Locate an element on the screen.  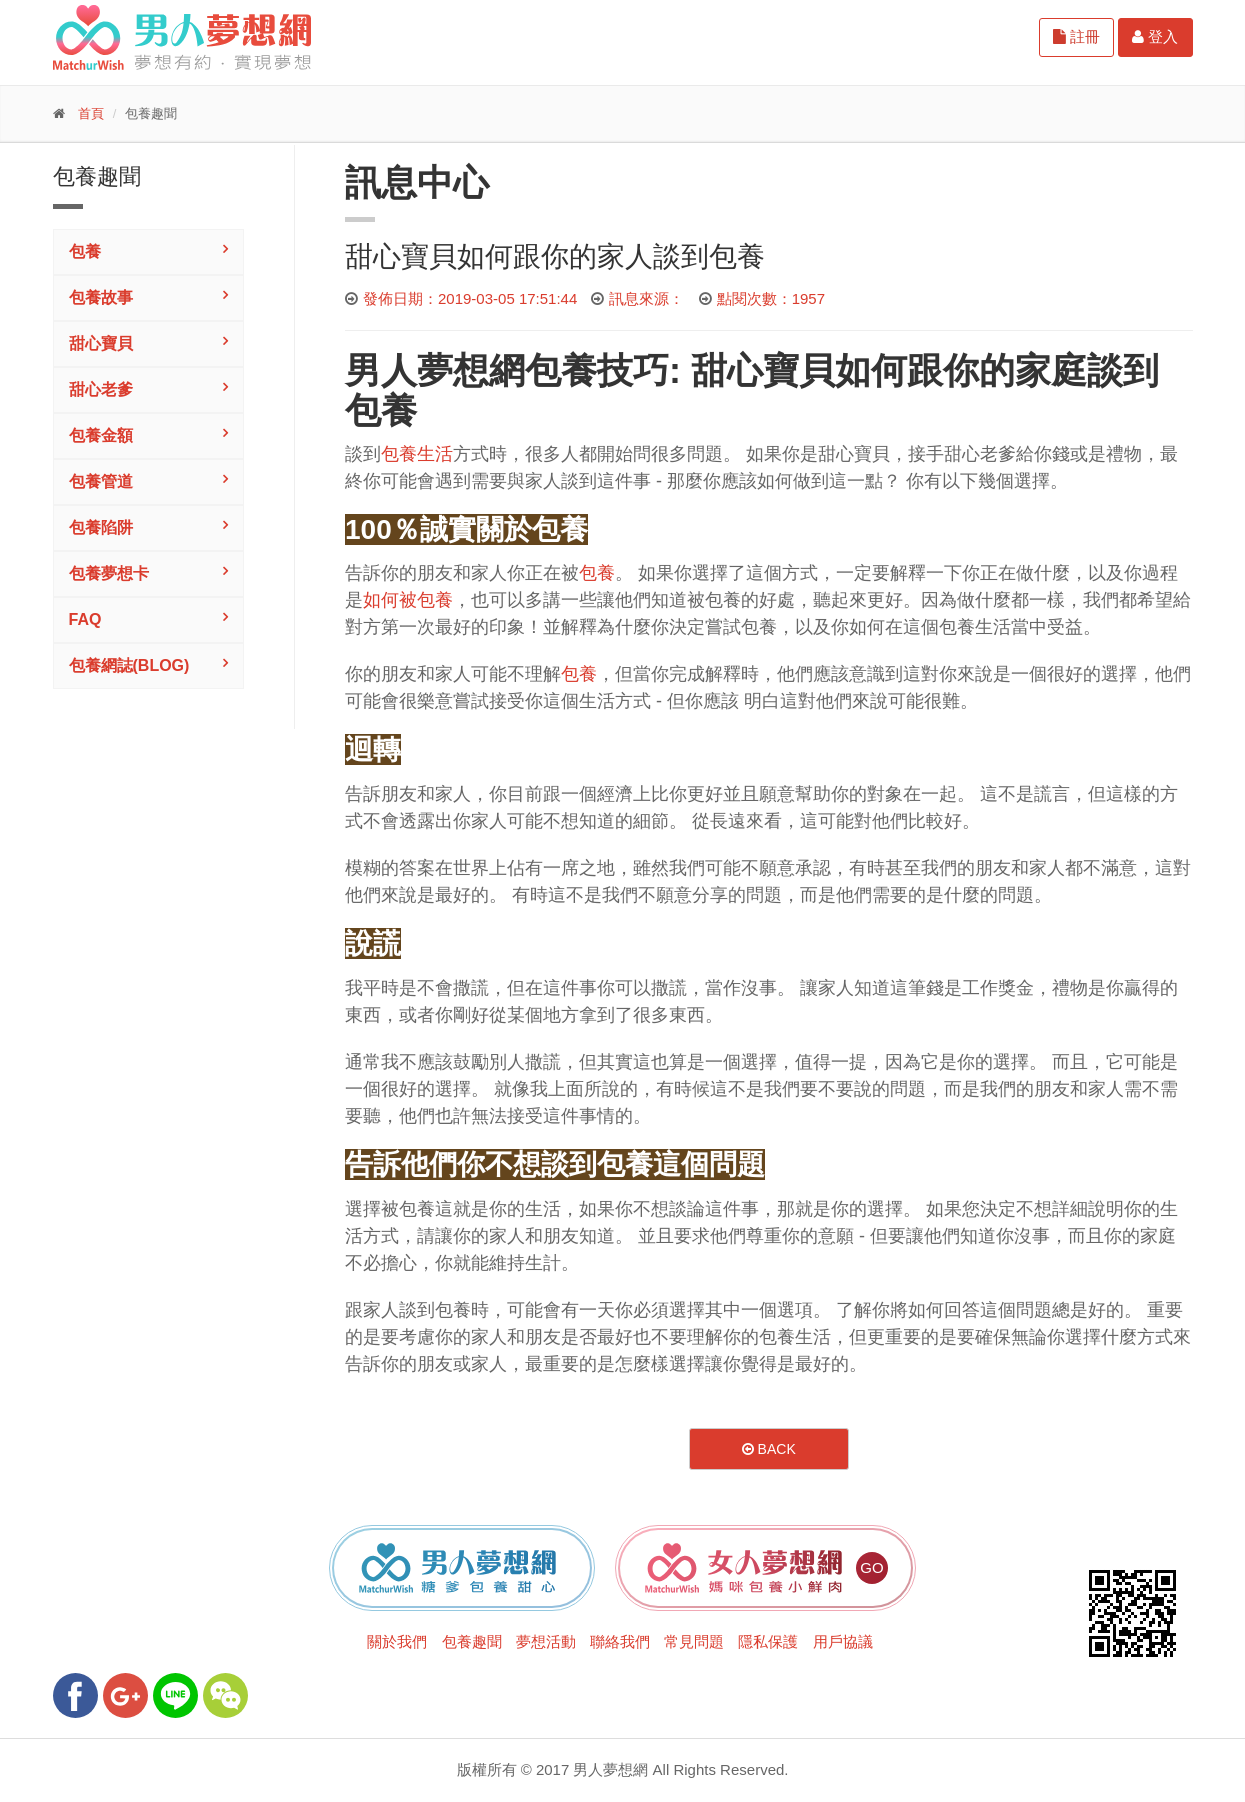
包養故事 is located at coordinates (101, 297).